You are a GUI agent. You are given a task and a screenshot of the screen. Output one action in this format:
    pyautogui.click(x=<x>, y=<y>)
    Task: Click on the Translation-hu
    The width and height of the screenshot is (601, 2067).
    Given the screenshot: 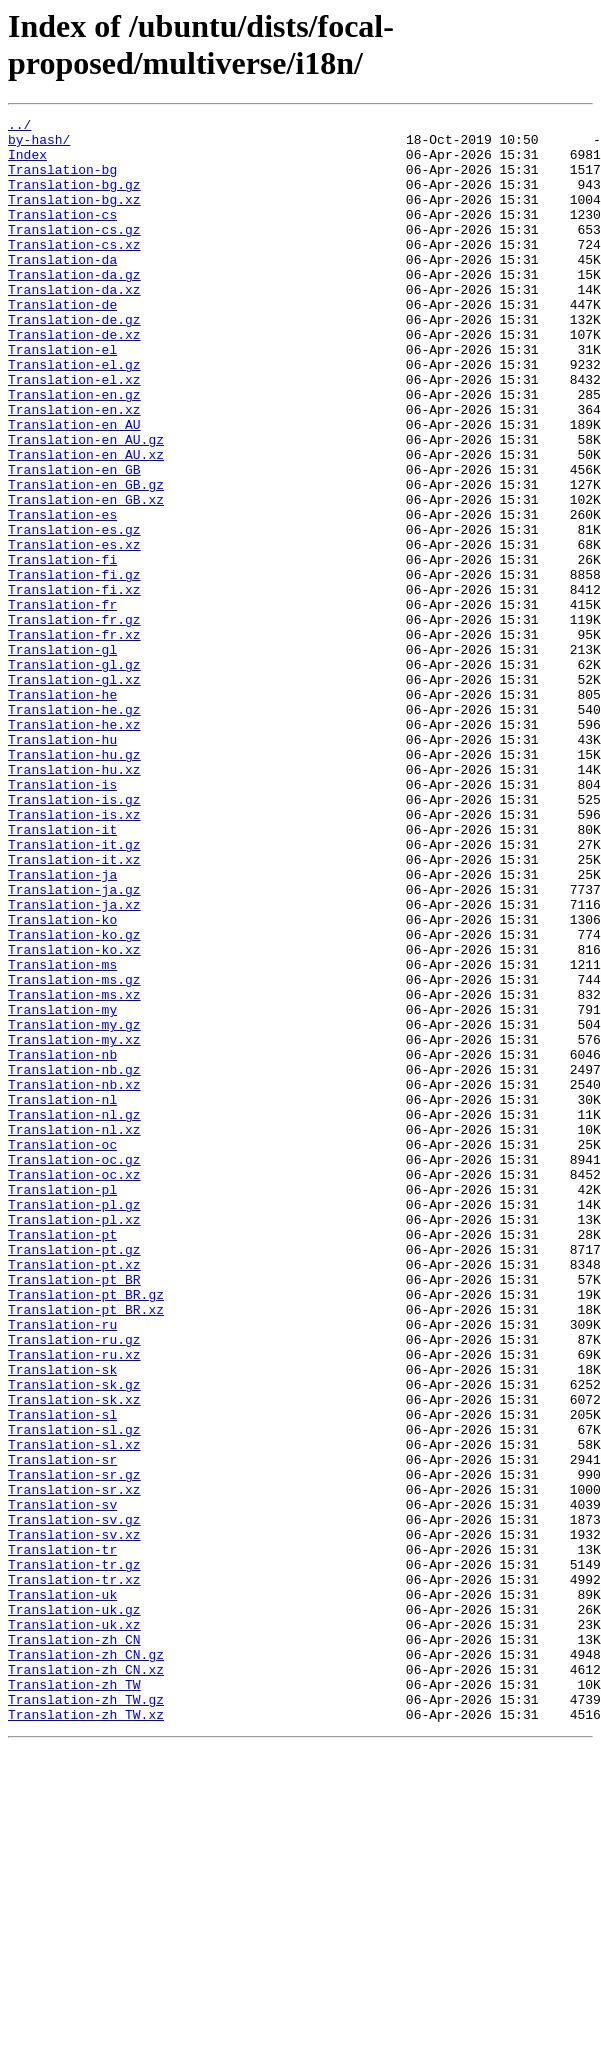 What is the action you would take?
    pyautogui.click(x=62, y=865)
    